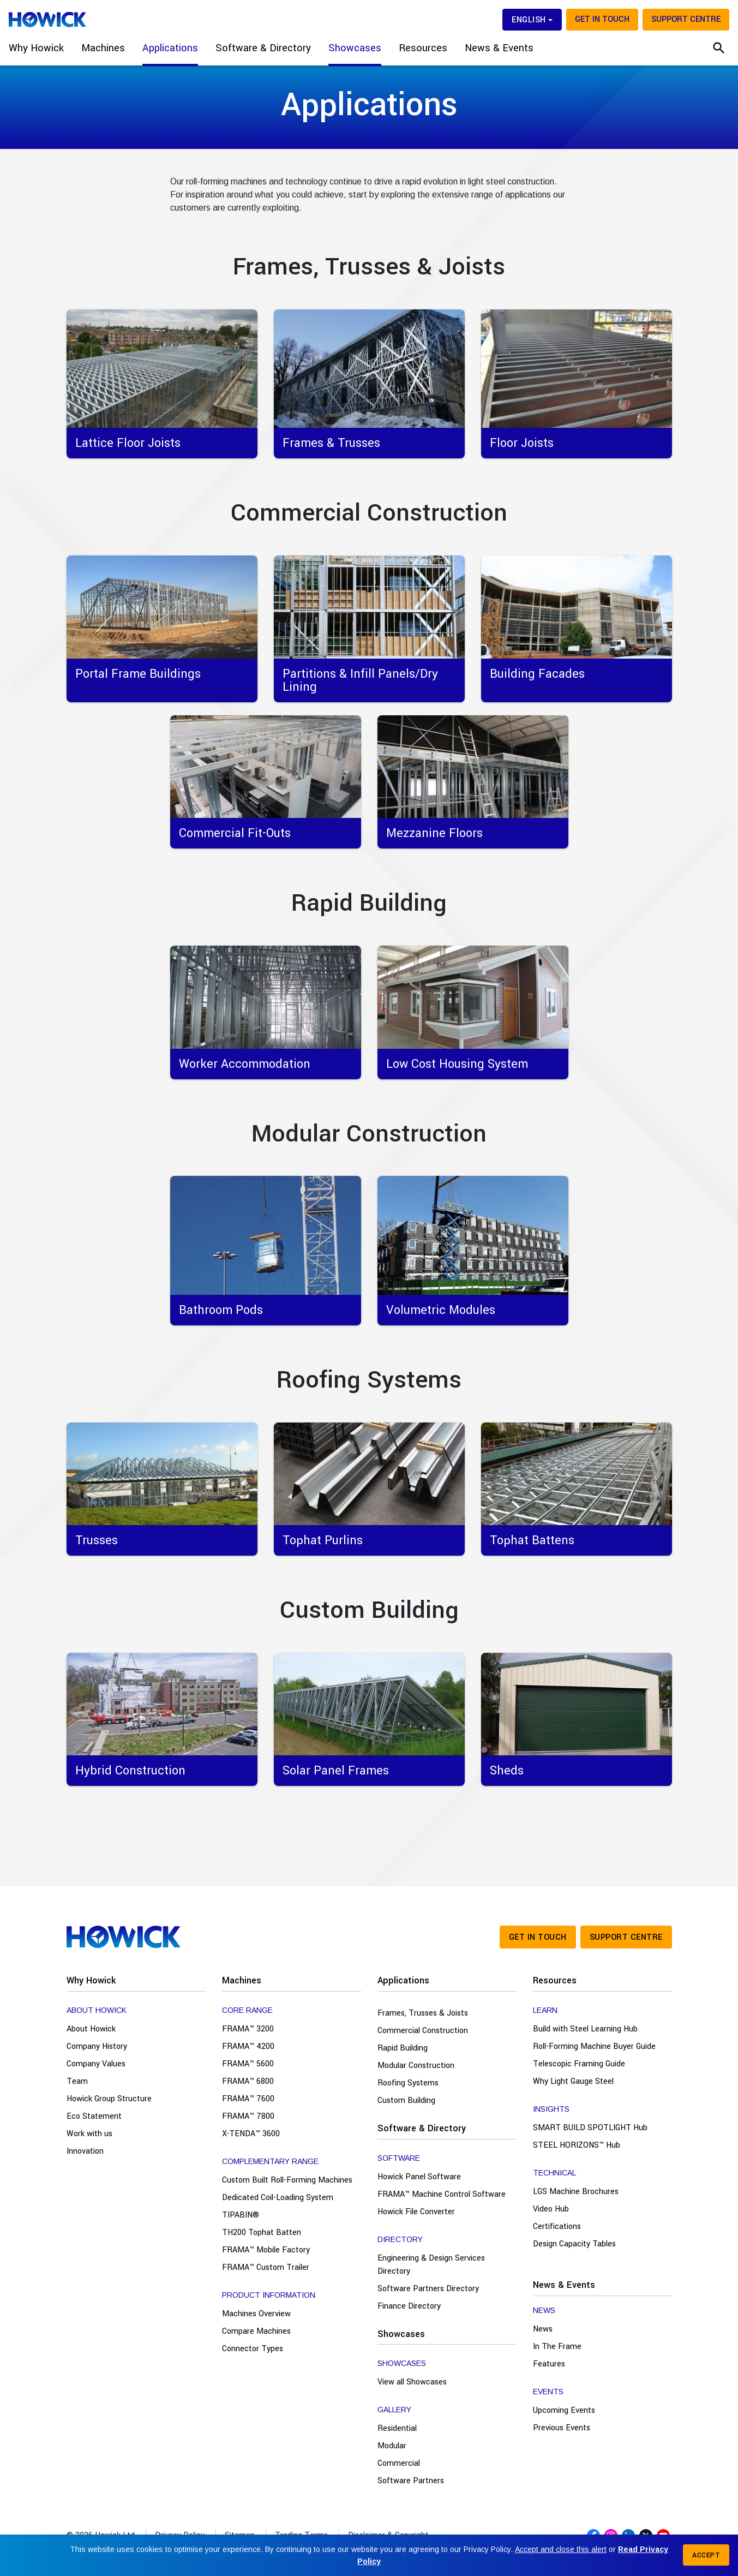  Describe the element at coordinates (251, 2133) in the screenshot. I see `X-TENDA™ 3600` at that location.